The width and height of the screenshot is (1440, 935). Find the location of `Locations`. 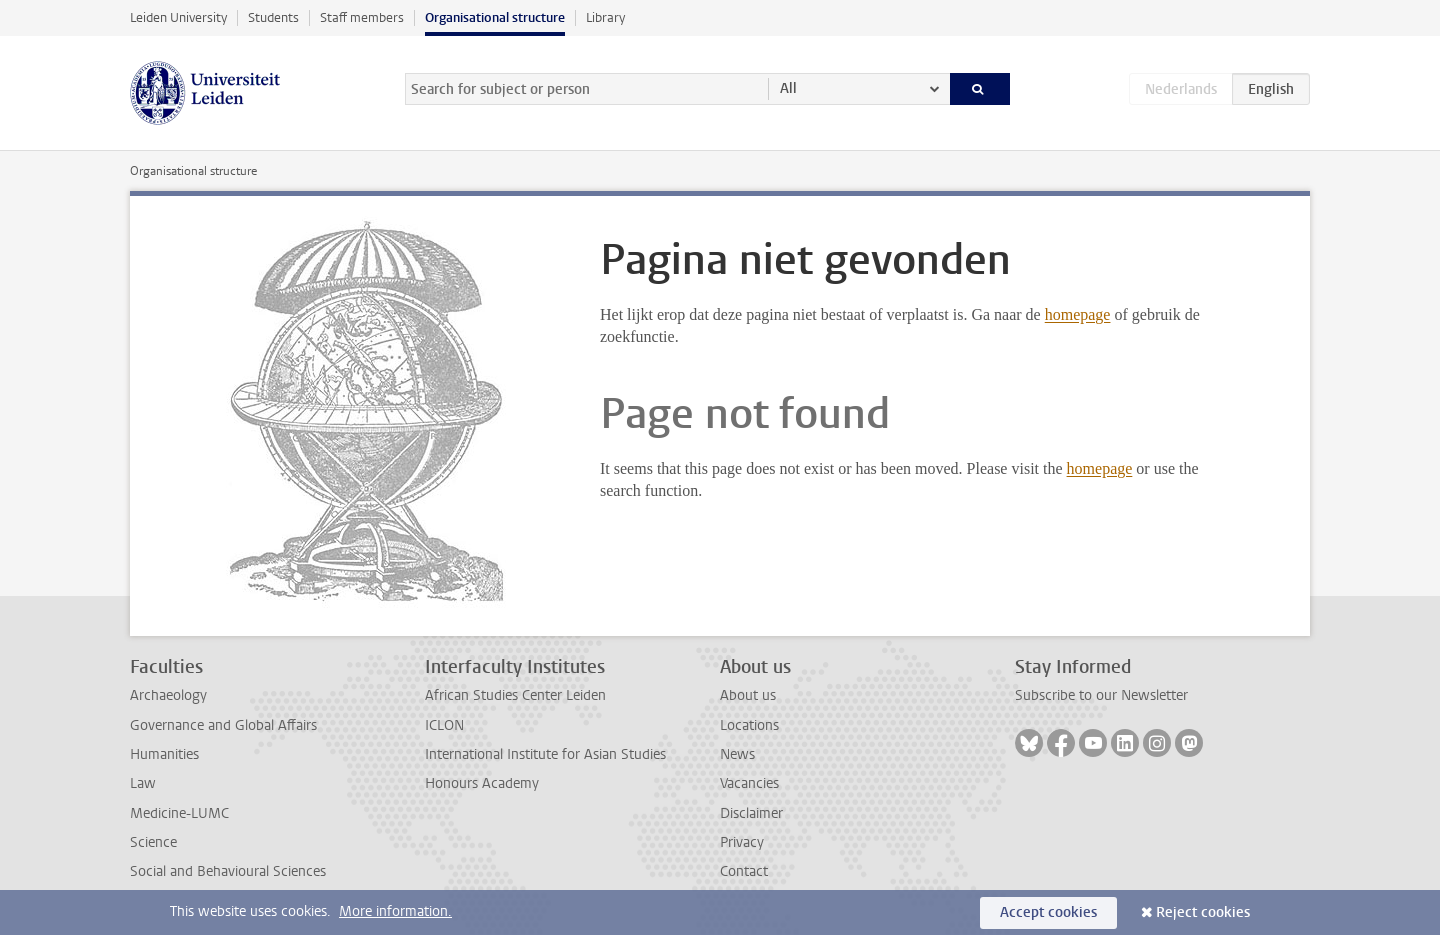

Locations is located at coordinates (749, 725).